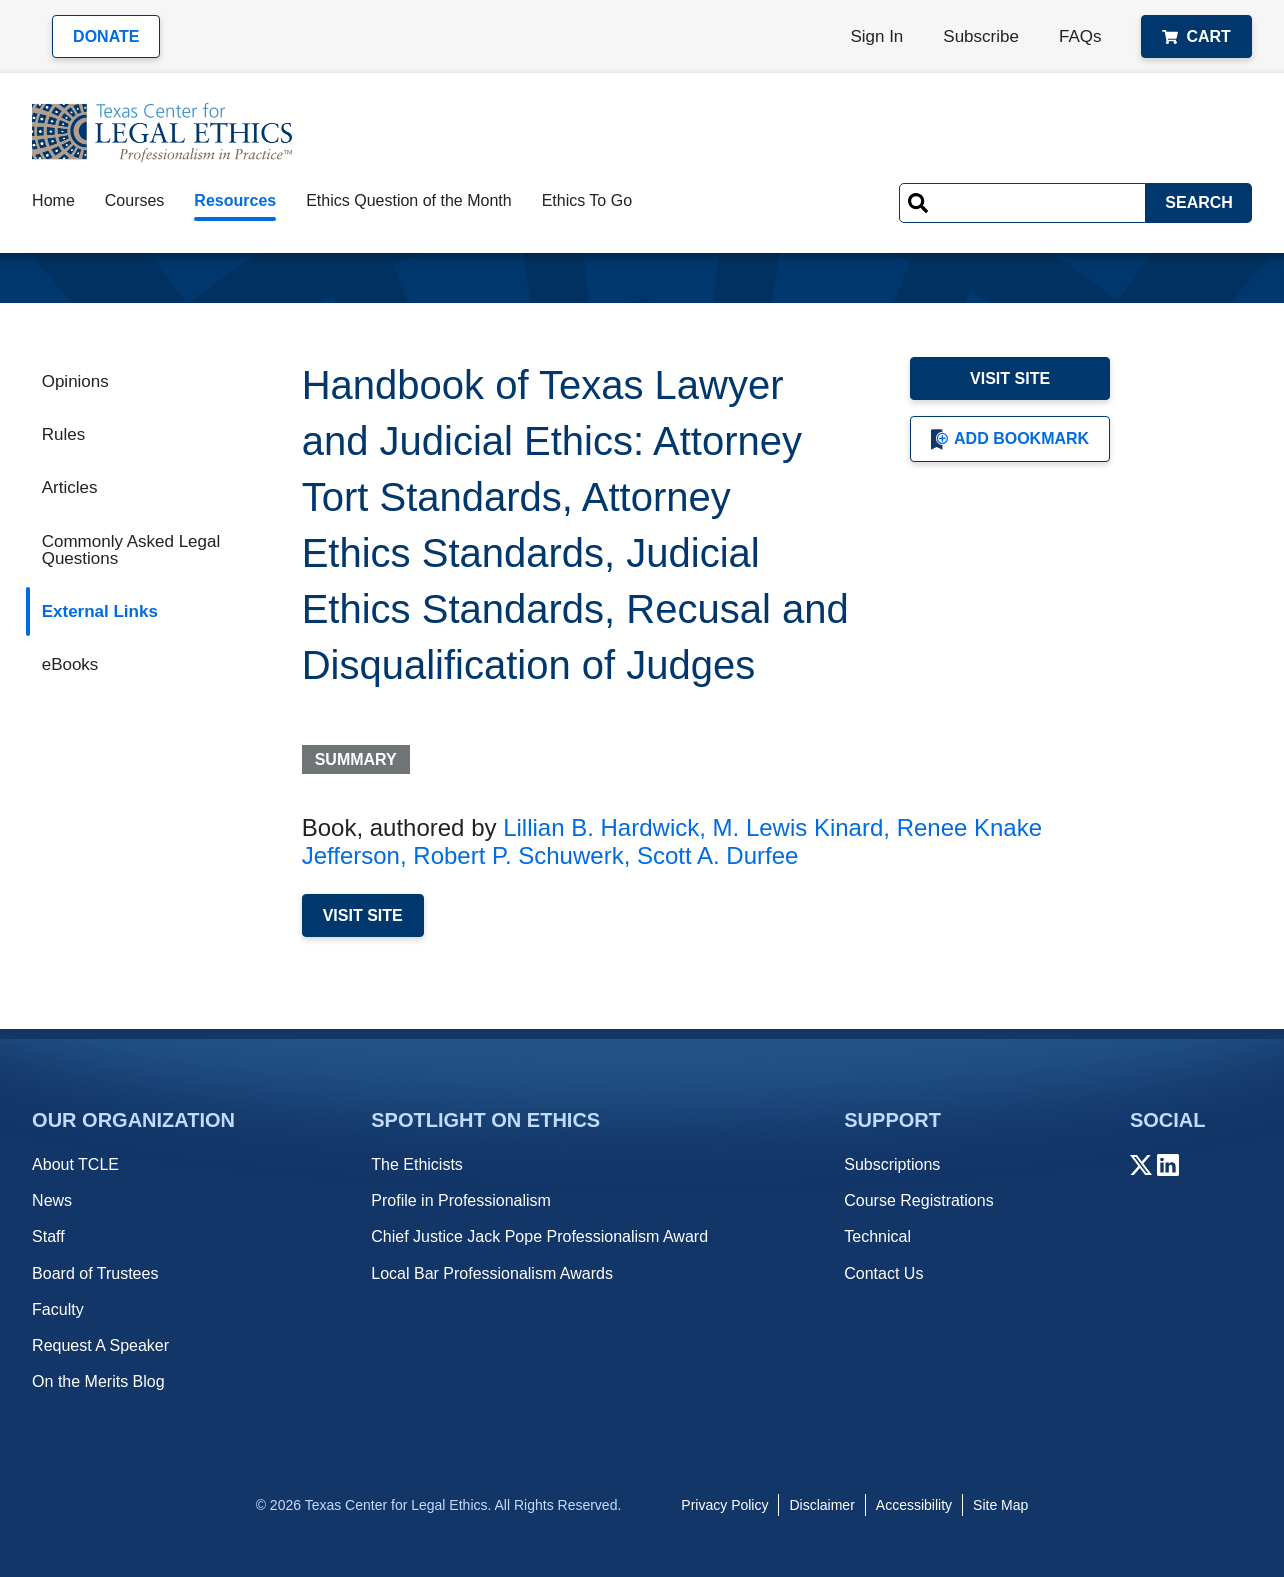 This screenshot has width=1284, height=1577. What do you see at coordinates (235, 200) in the screenshot?
I see `Resources` at bounding box center [235, 200].